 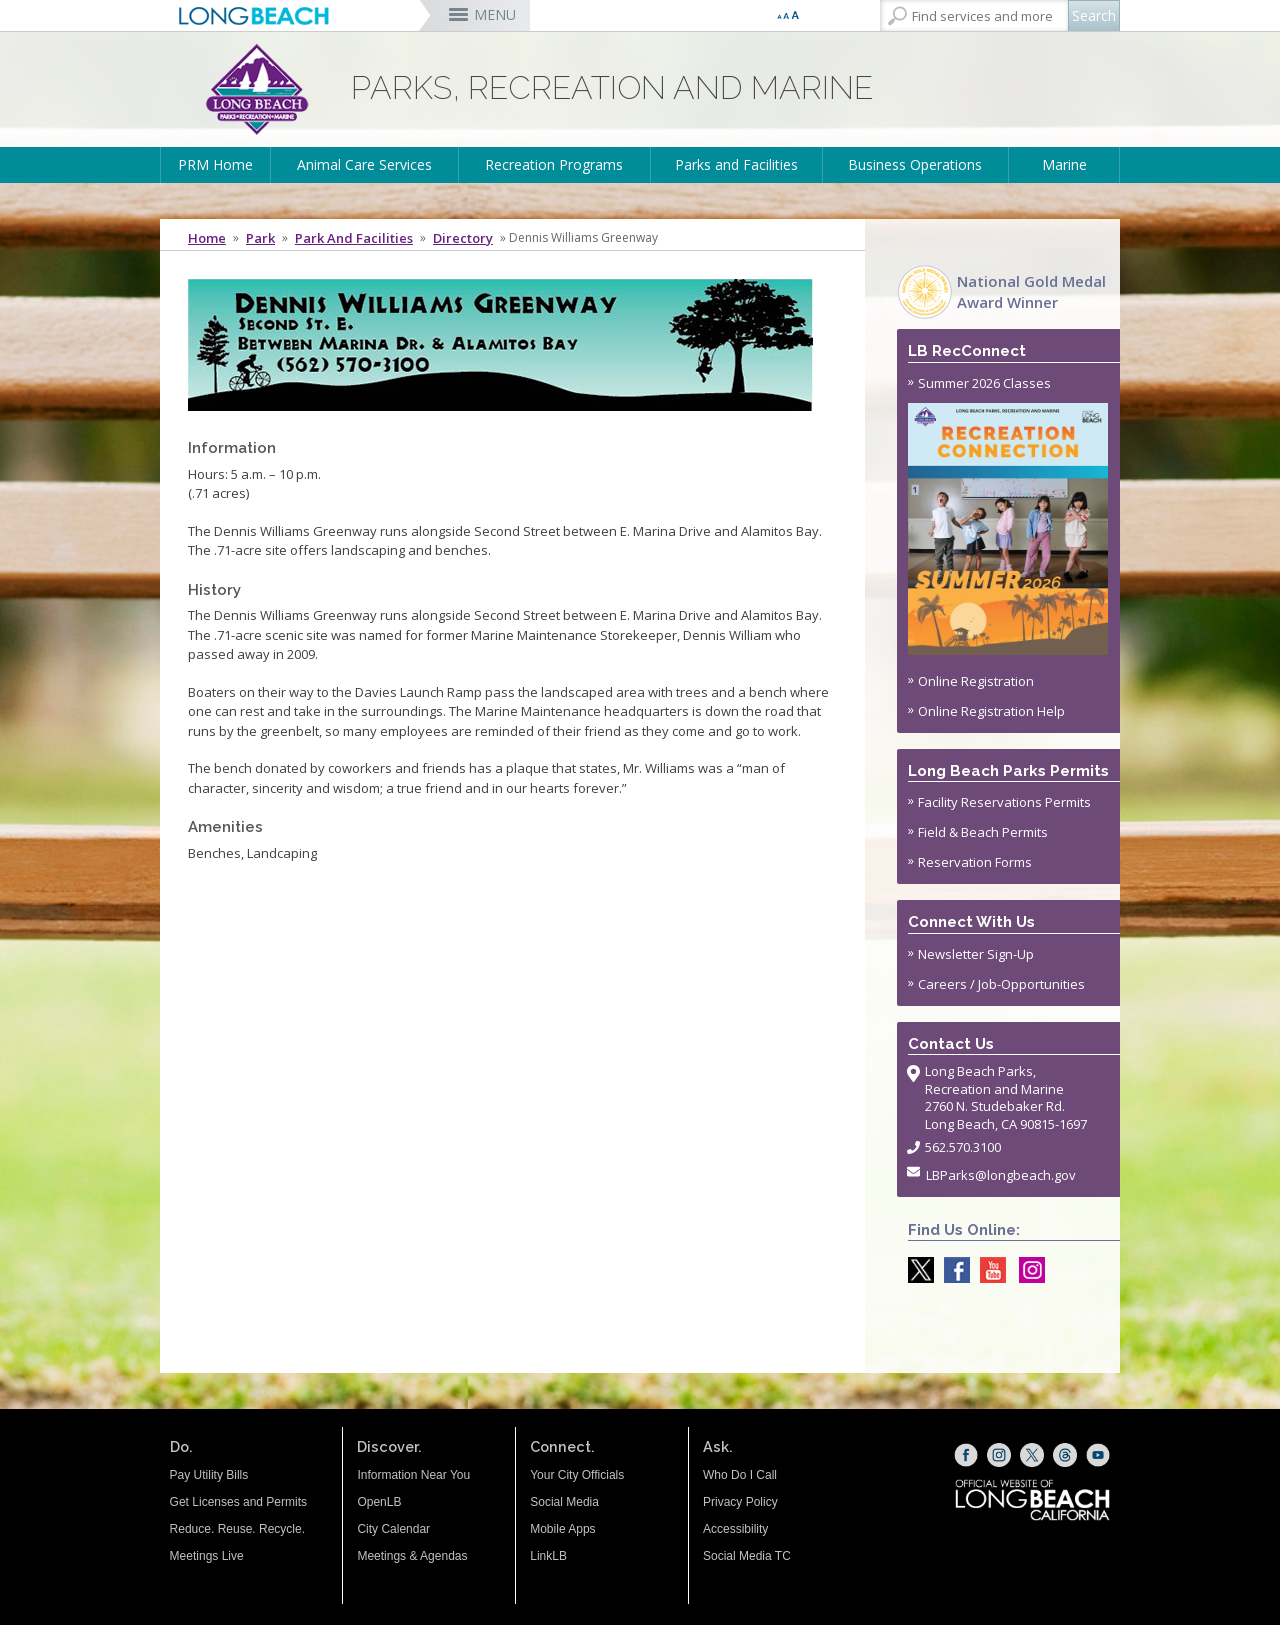 I want to click on Your City Officials, so click(x=577, y=1475).